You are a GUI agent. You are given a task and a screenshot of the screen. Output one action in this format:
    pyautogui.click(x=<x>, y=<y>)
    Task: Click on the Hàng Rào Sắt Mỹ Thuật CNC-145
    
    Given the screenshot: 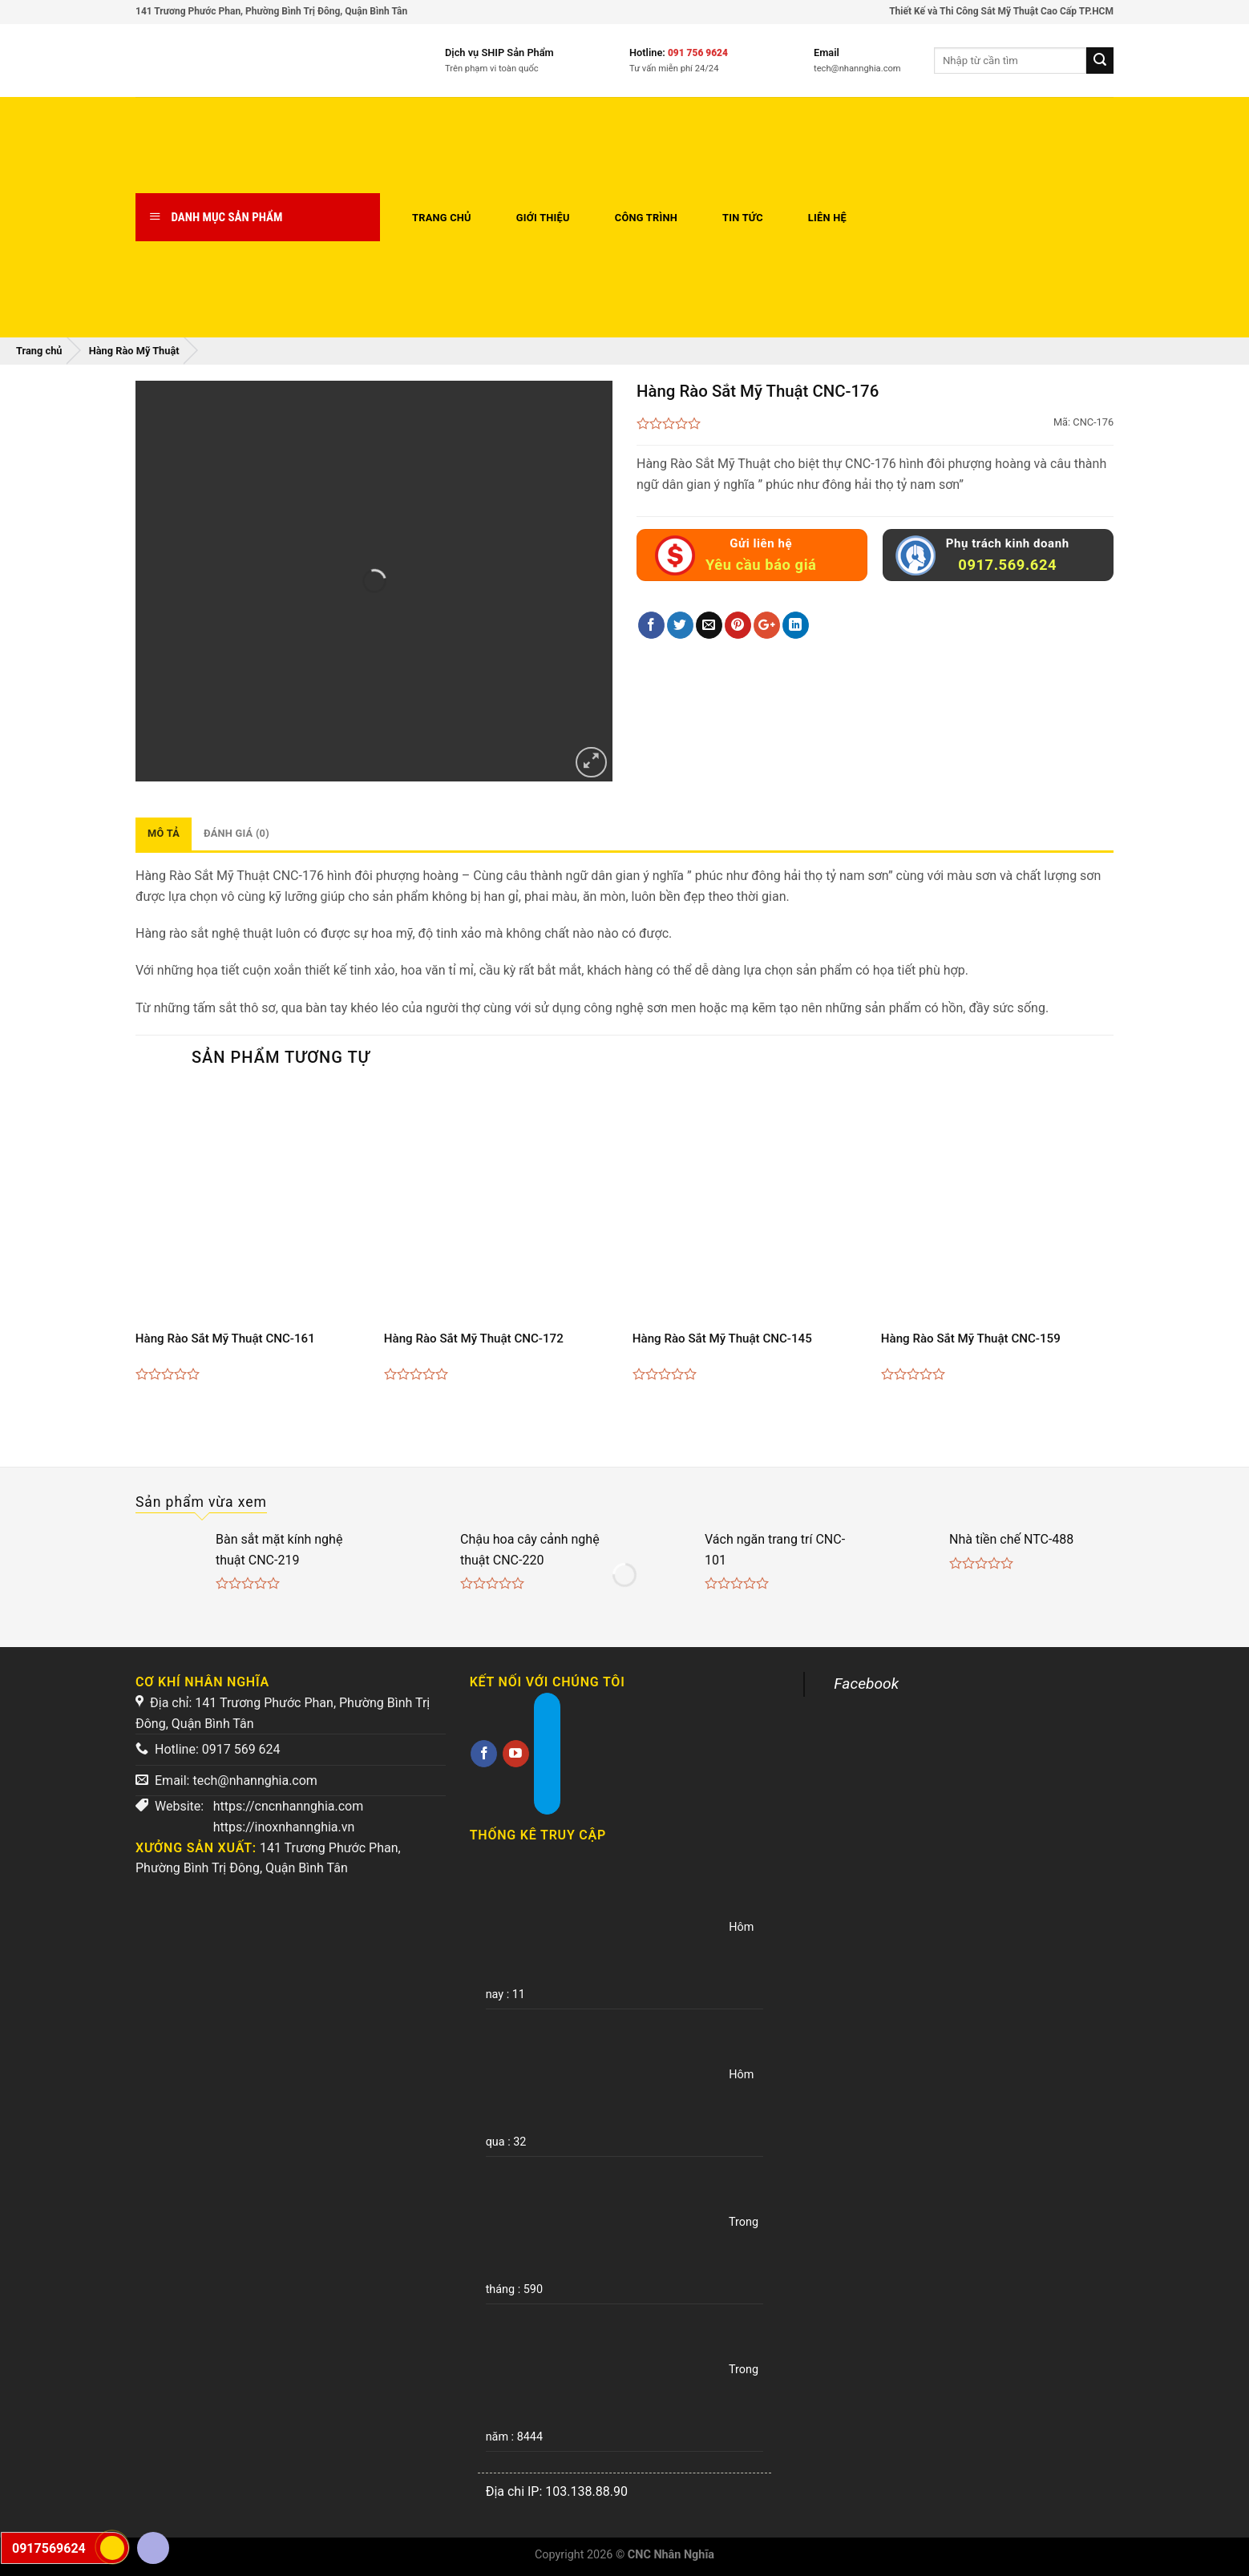 What is the action you would take?
    pyautogui.click(x=722, y=1338)
    